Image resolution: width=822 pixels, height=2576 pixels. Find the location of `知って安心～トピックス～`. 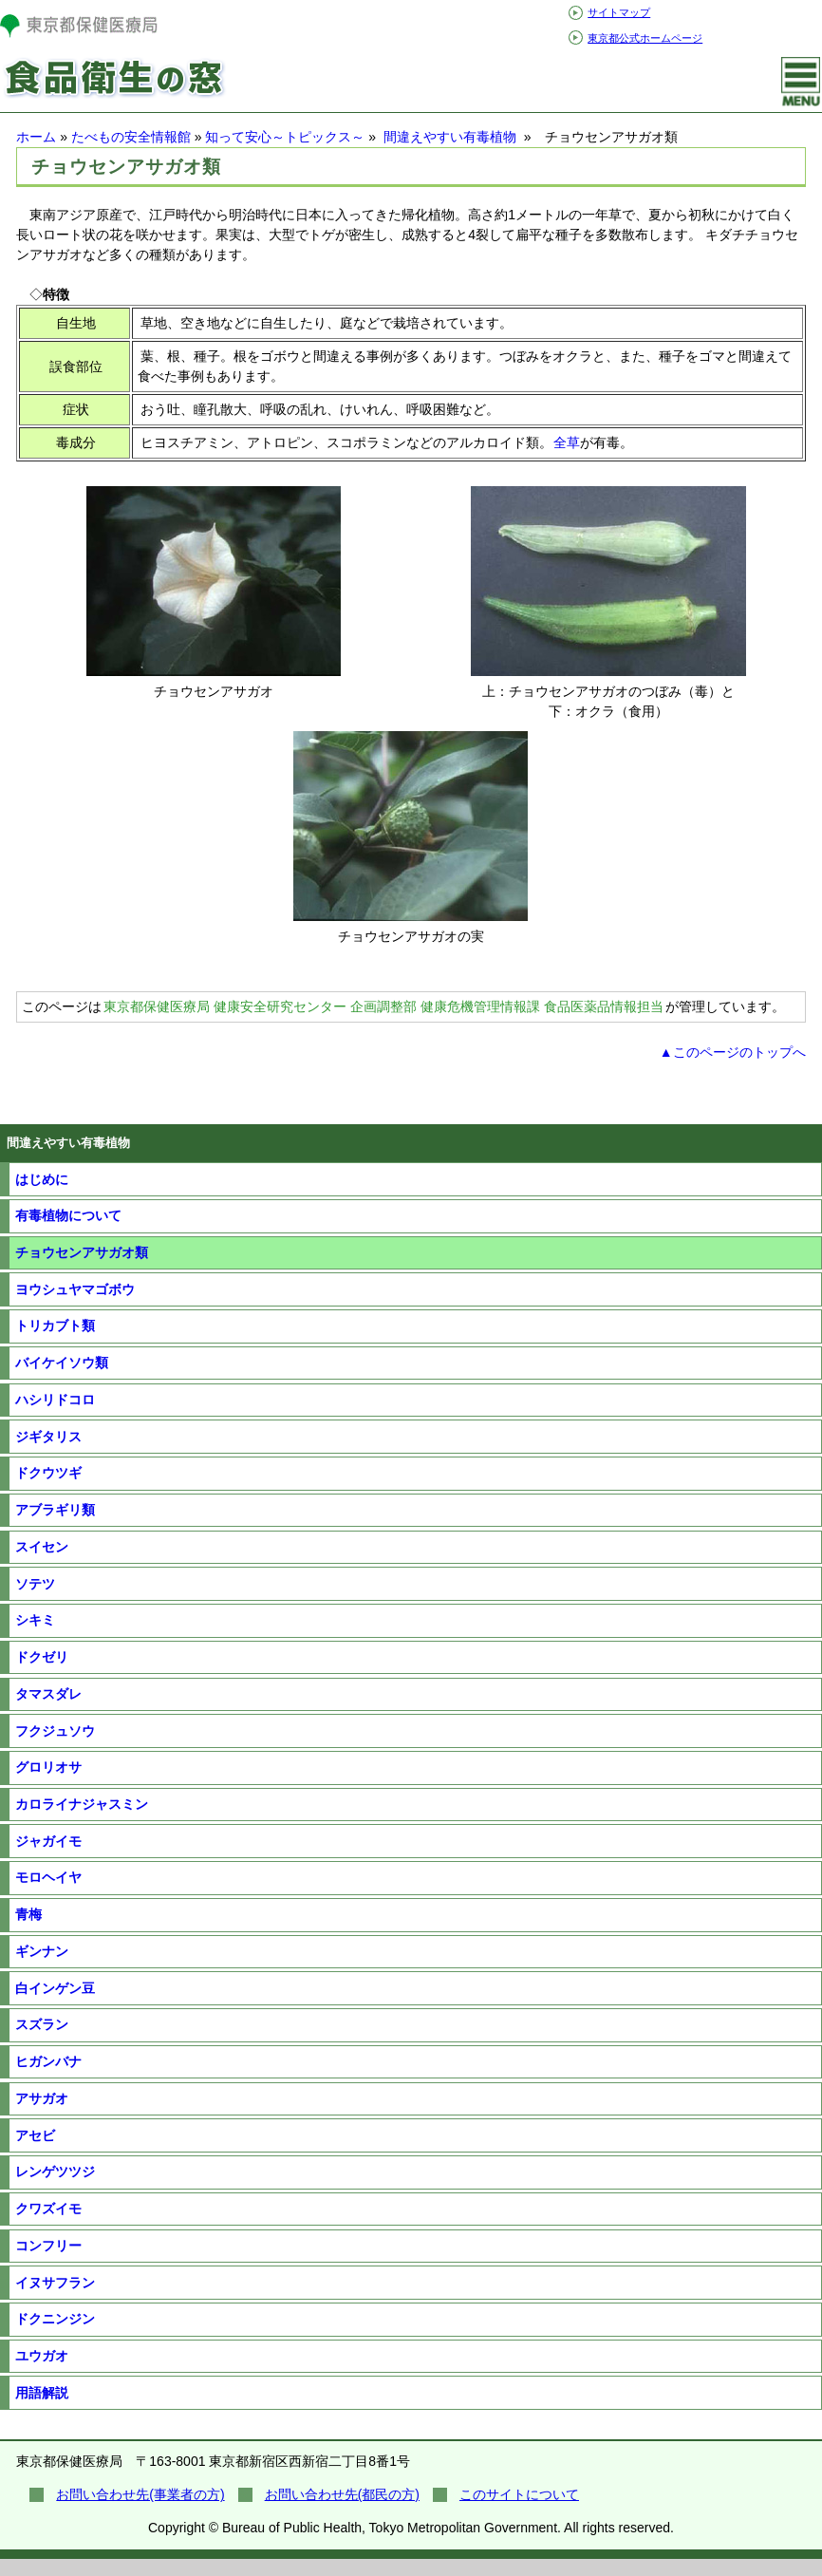

知って安心～トピックス～ is located at coordinates (284, 136).